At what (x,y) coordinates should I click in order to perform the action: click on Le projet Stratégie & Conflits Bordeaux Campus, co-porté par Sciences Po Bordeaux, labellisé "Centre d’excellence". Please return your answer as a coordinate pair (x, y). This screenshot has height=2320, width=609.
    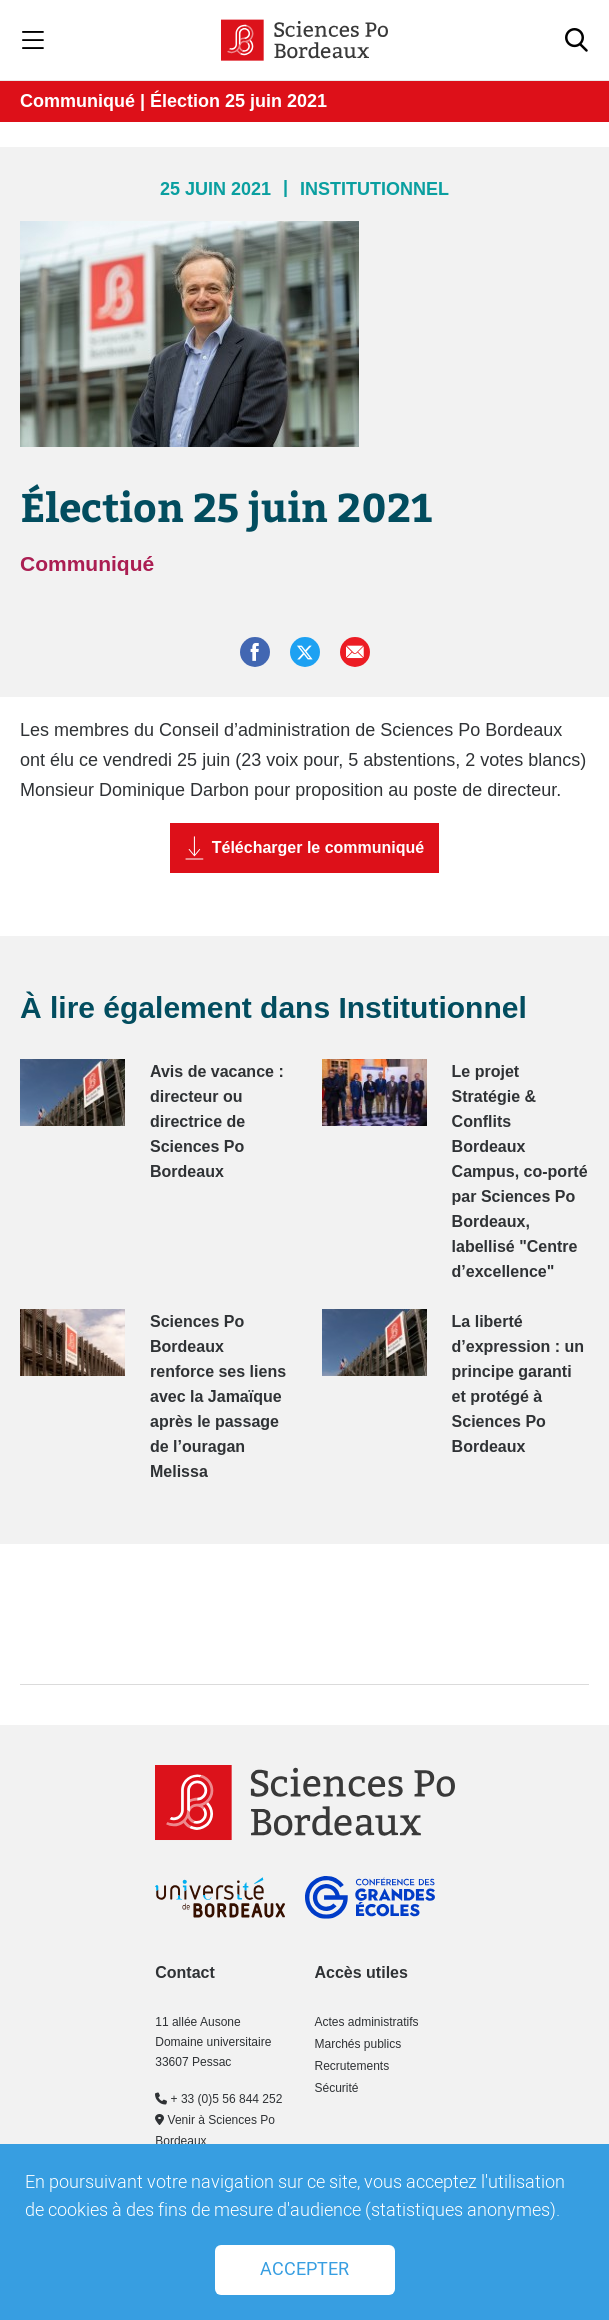
    Looking at the image, I should click on (520, 1171).